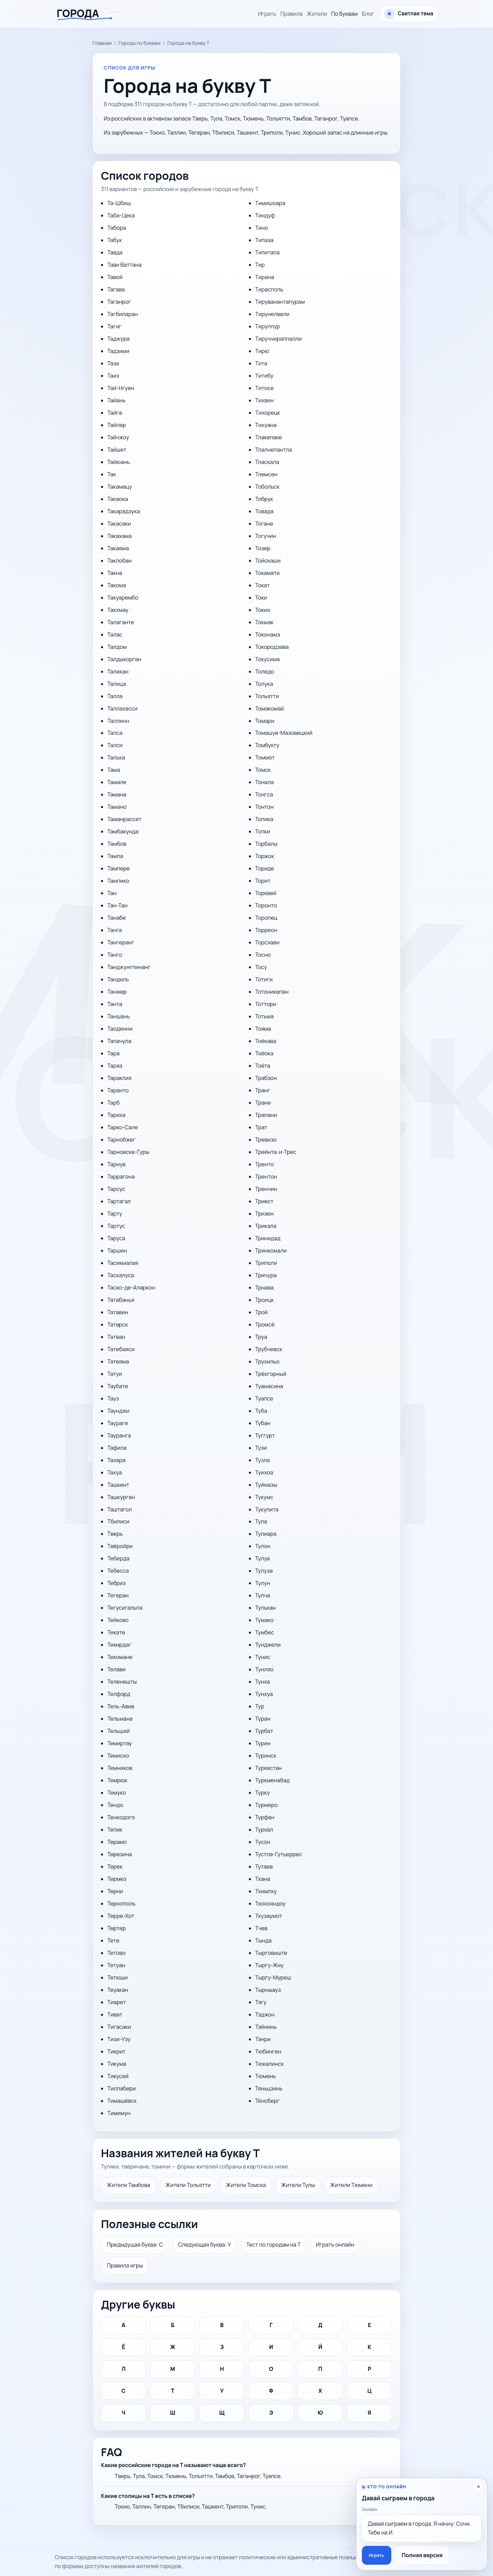 The height and width of the screenshot is (2576, 493). What do you see at coordinates (116, 2064) in the screenshot?
I see `Тикума` at bounding box center [116, 2064].